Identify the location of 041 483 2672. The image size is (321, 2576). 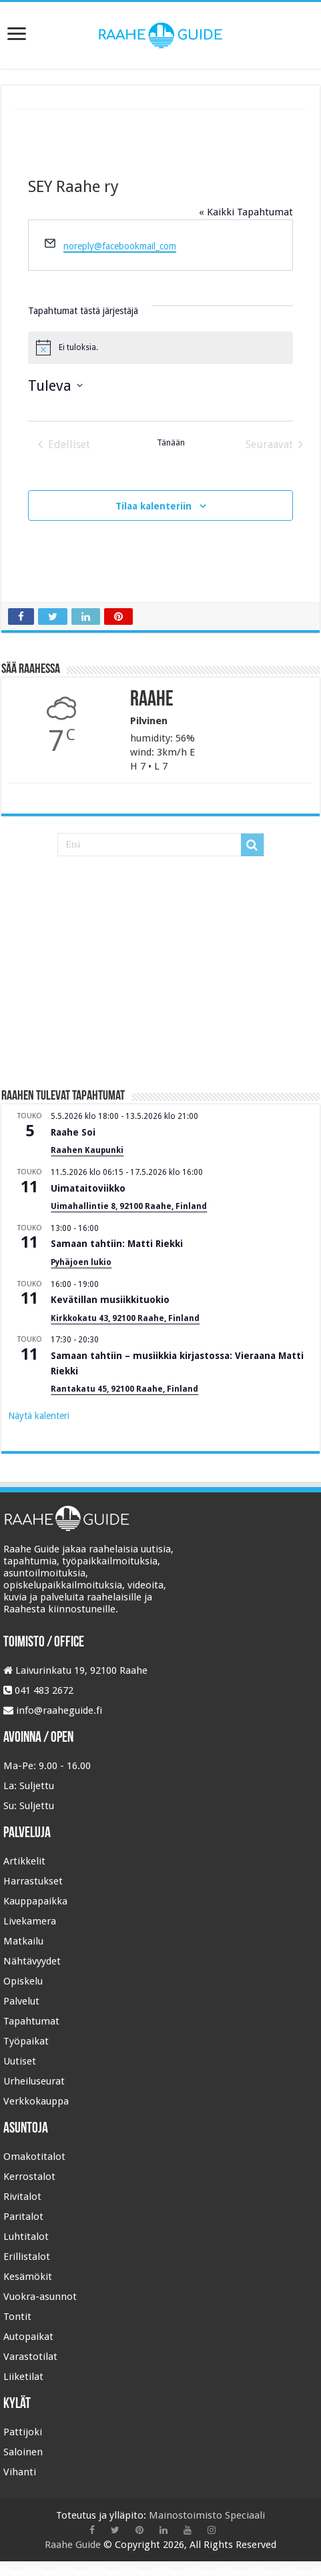
(44, 1690).